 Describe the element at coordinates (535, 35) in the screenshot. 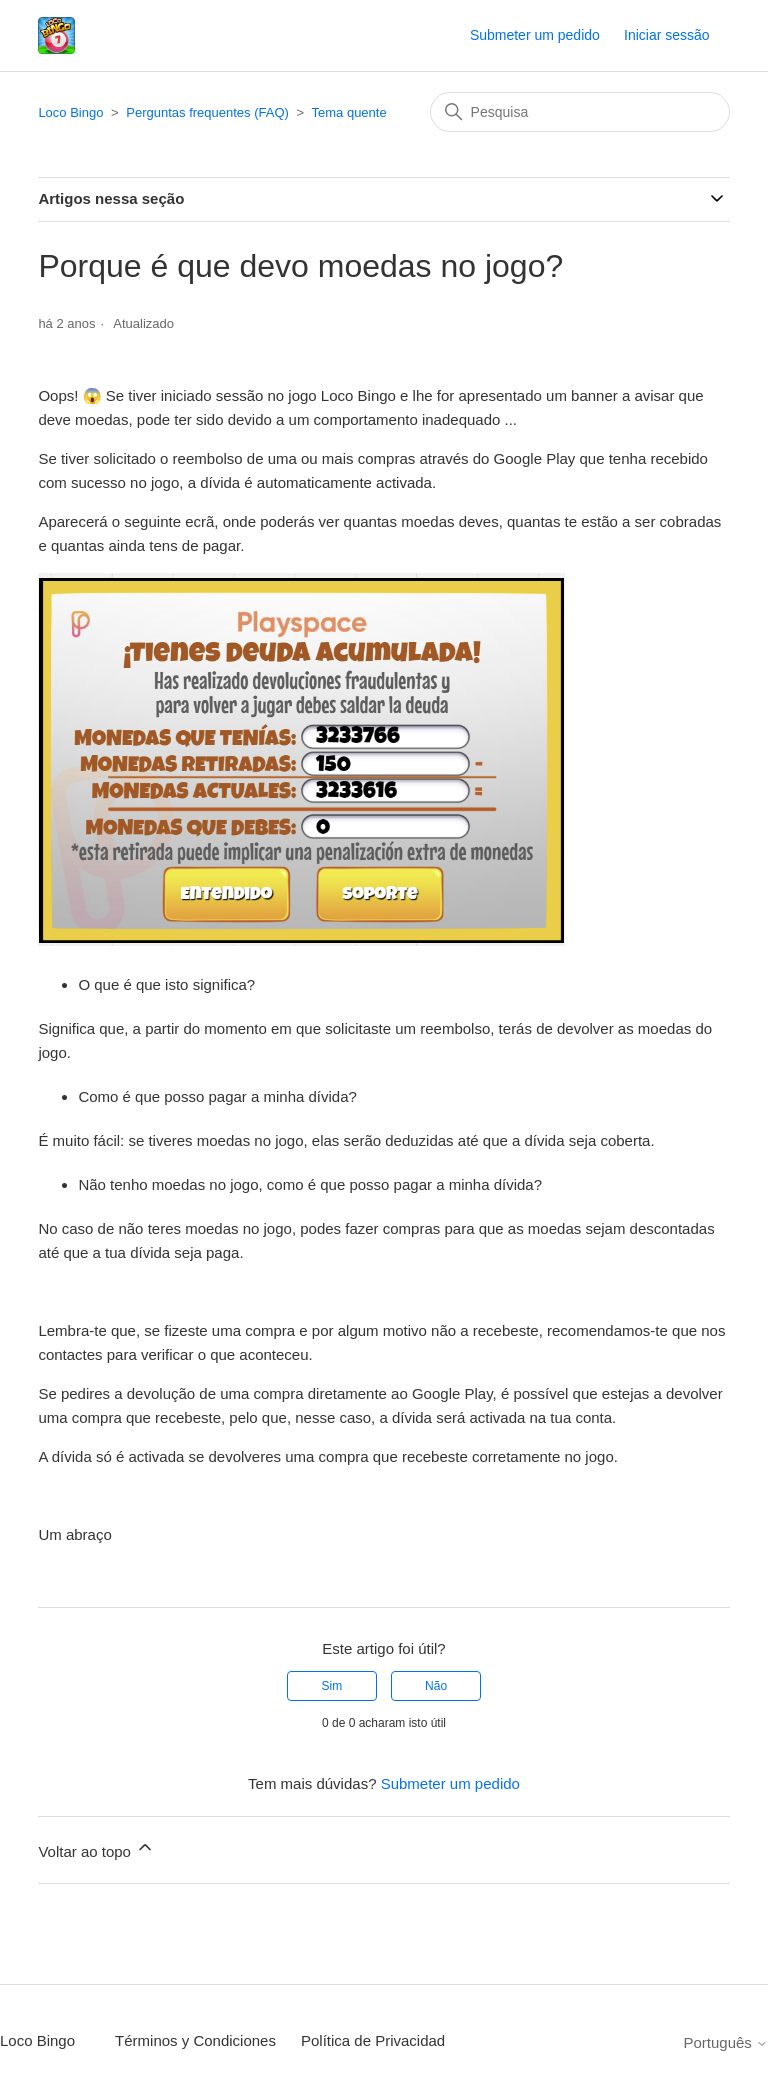

I see `Submeter um pedido` at that location.